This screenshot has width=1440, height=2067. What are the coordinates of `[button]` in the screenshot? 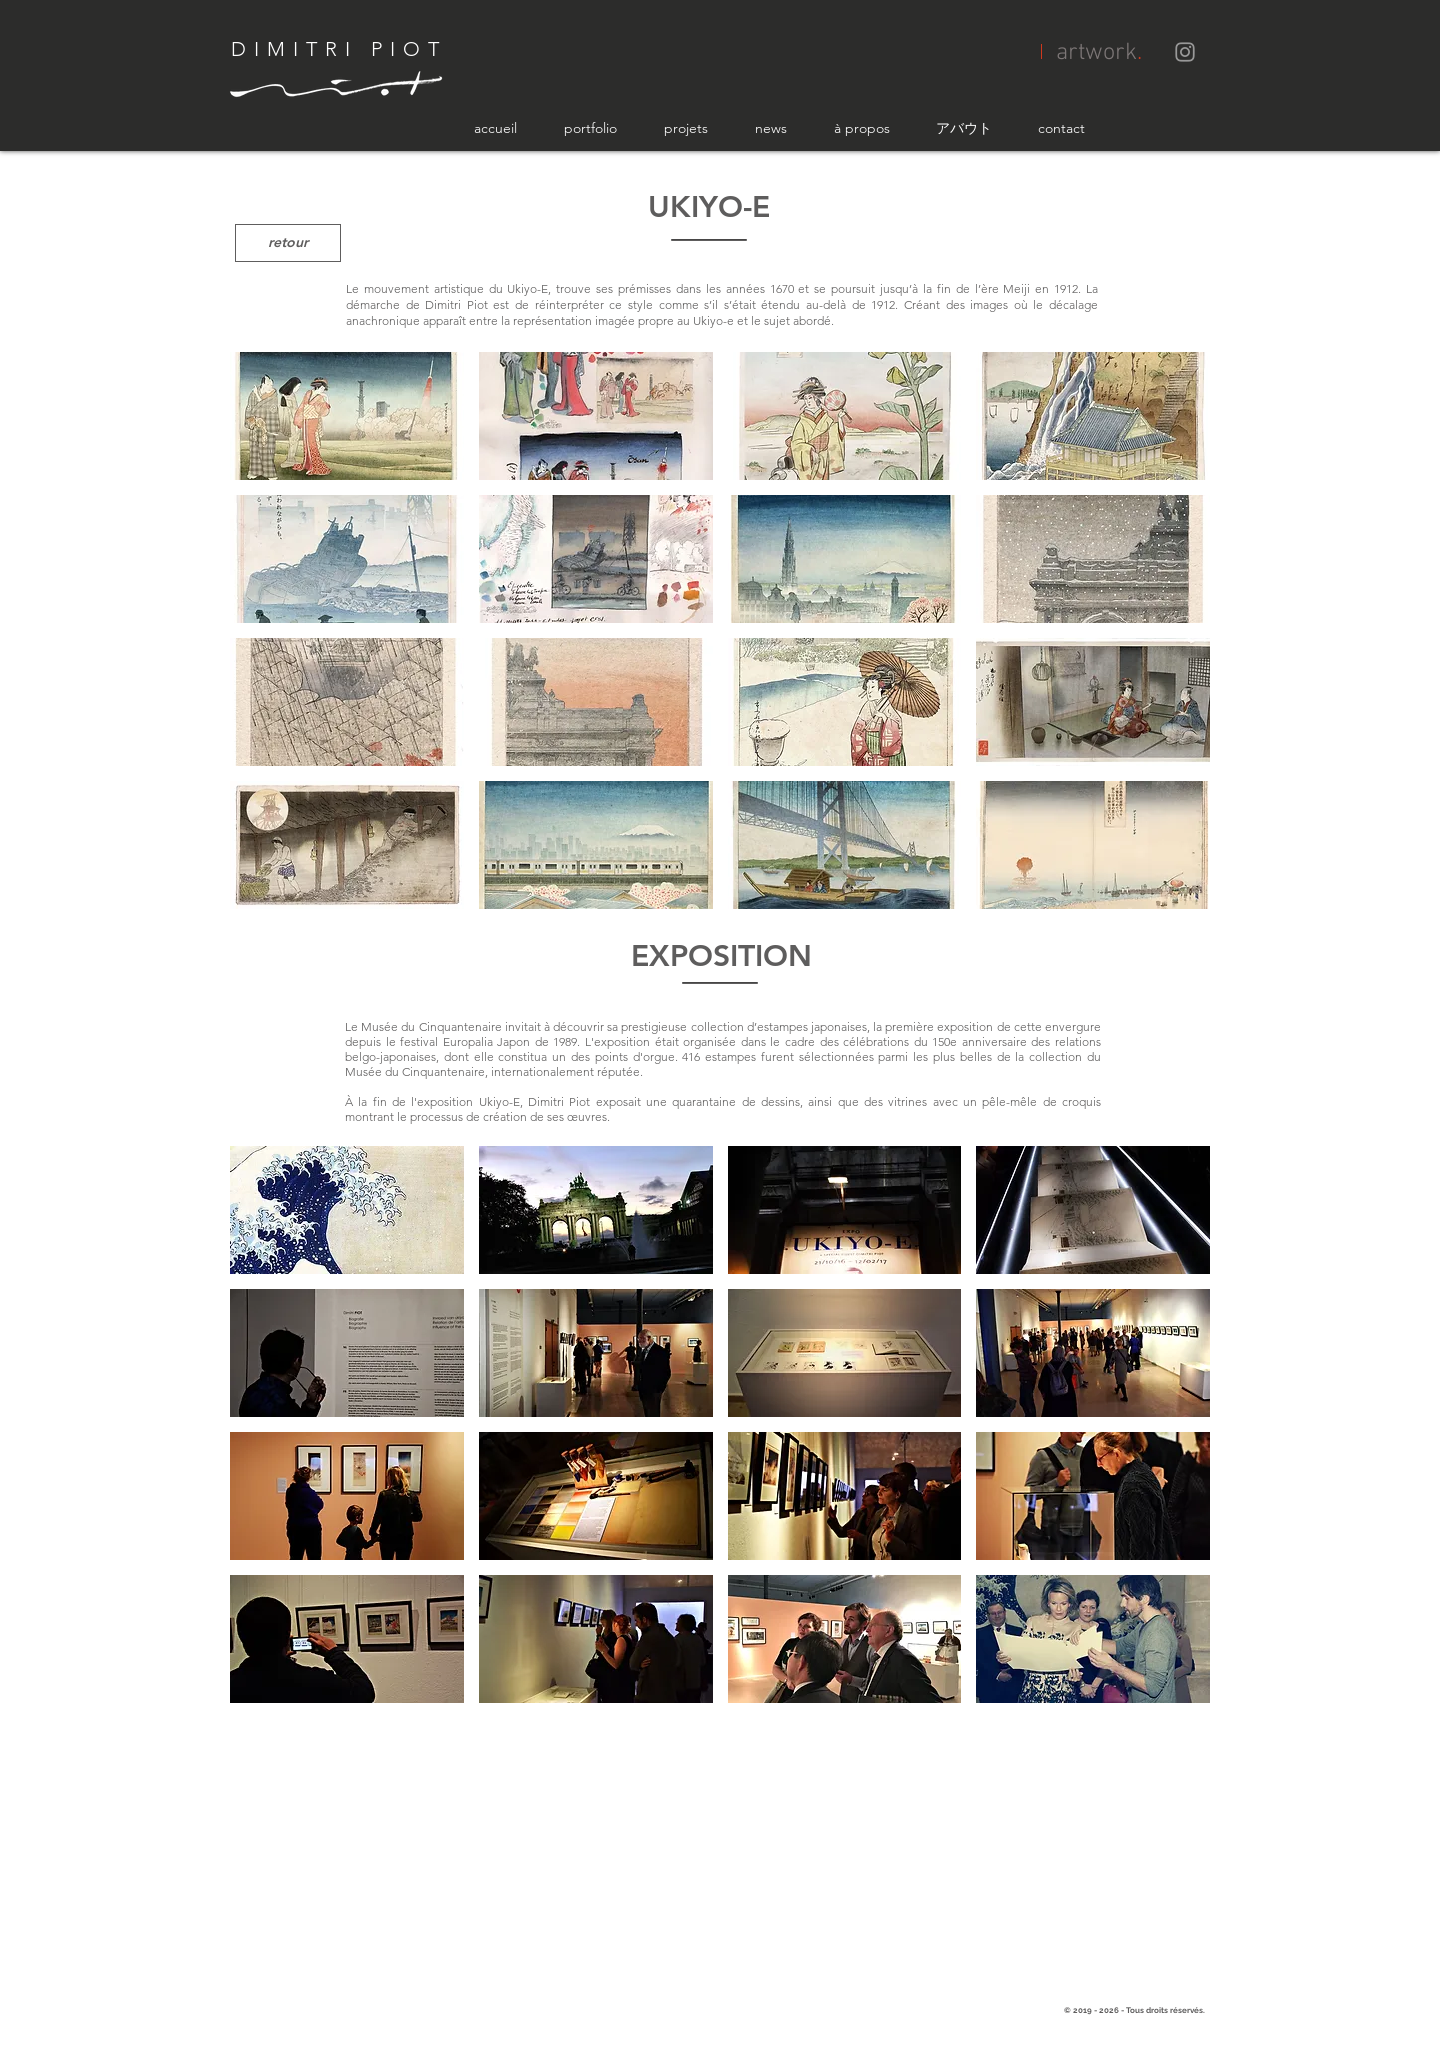 It's located at (347, 416).